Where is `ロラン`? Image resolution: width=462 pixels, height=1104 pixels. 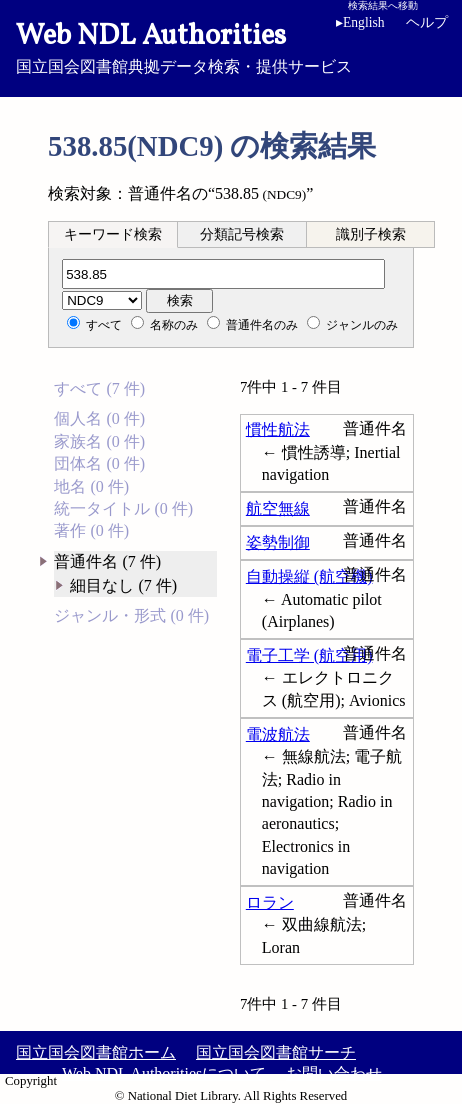 ロラン is located at coordinates (270, 902).